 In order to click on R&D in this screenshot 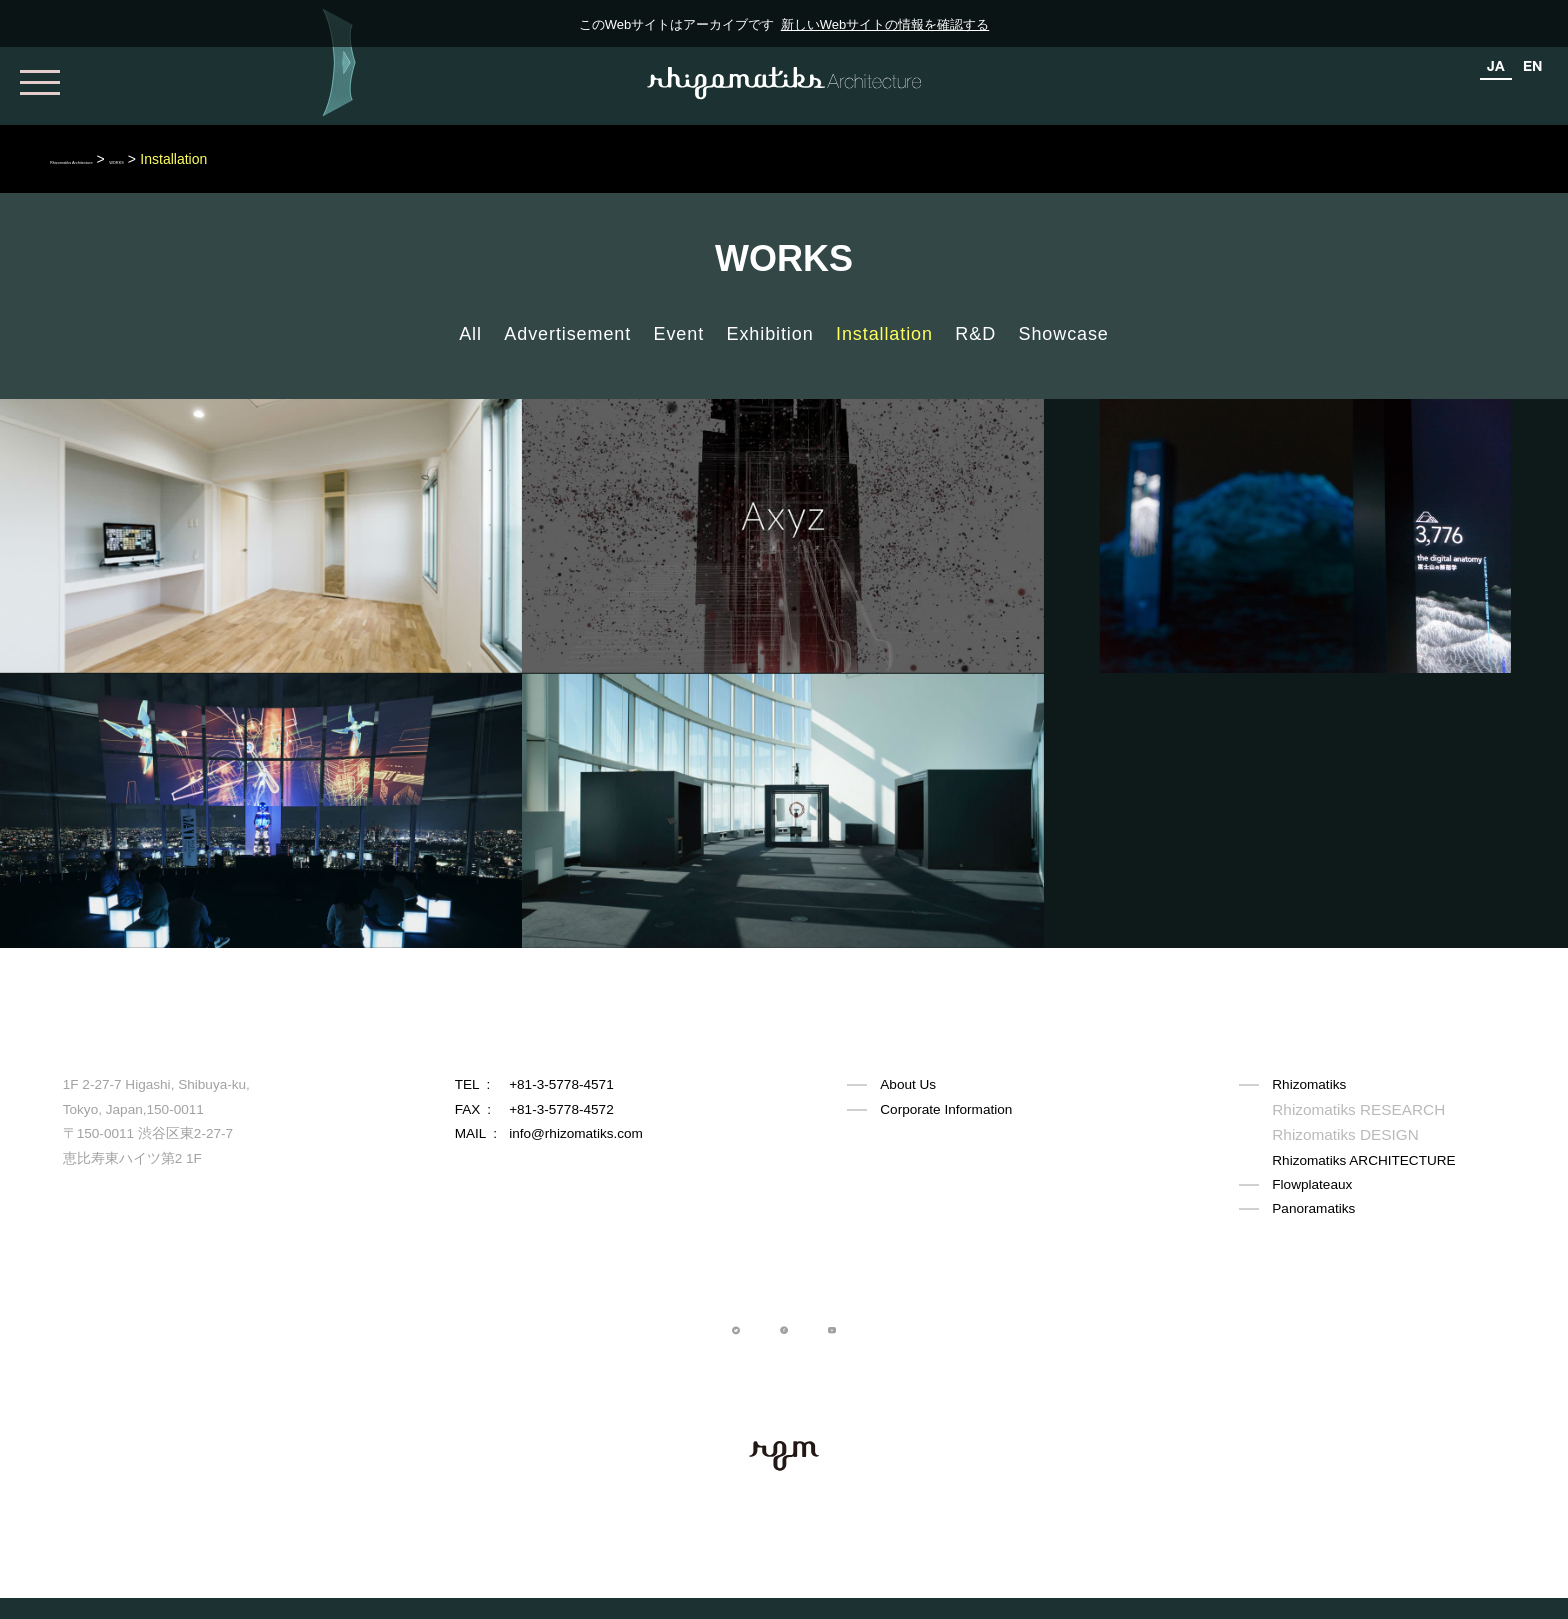, I will do `click(975, 334)`.